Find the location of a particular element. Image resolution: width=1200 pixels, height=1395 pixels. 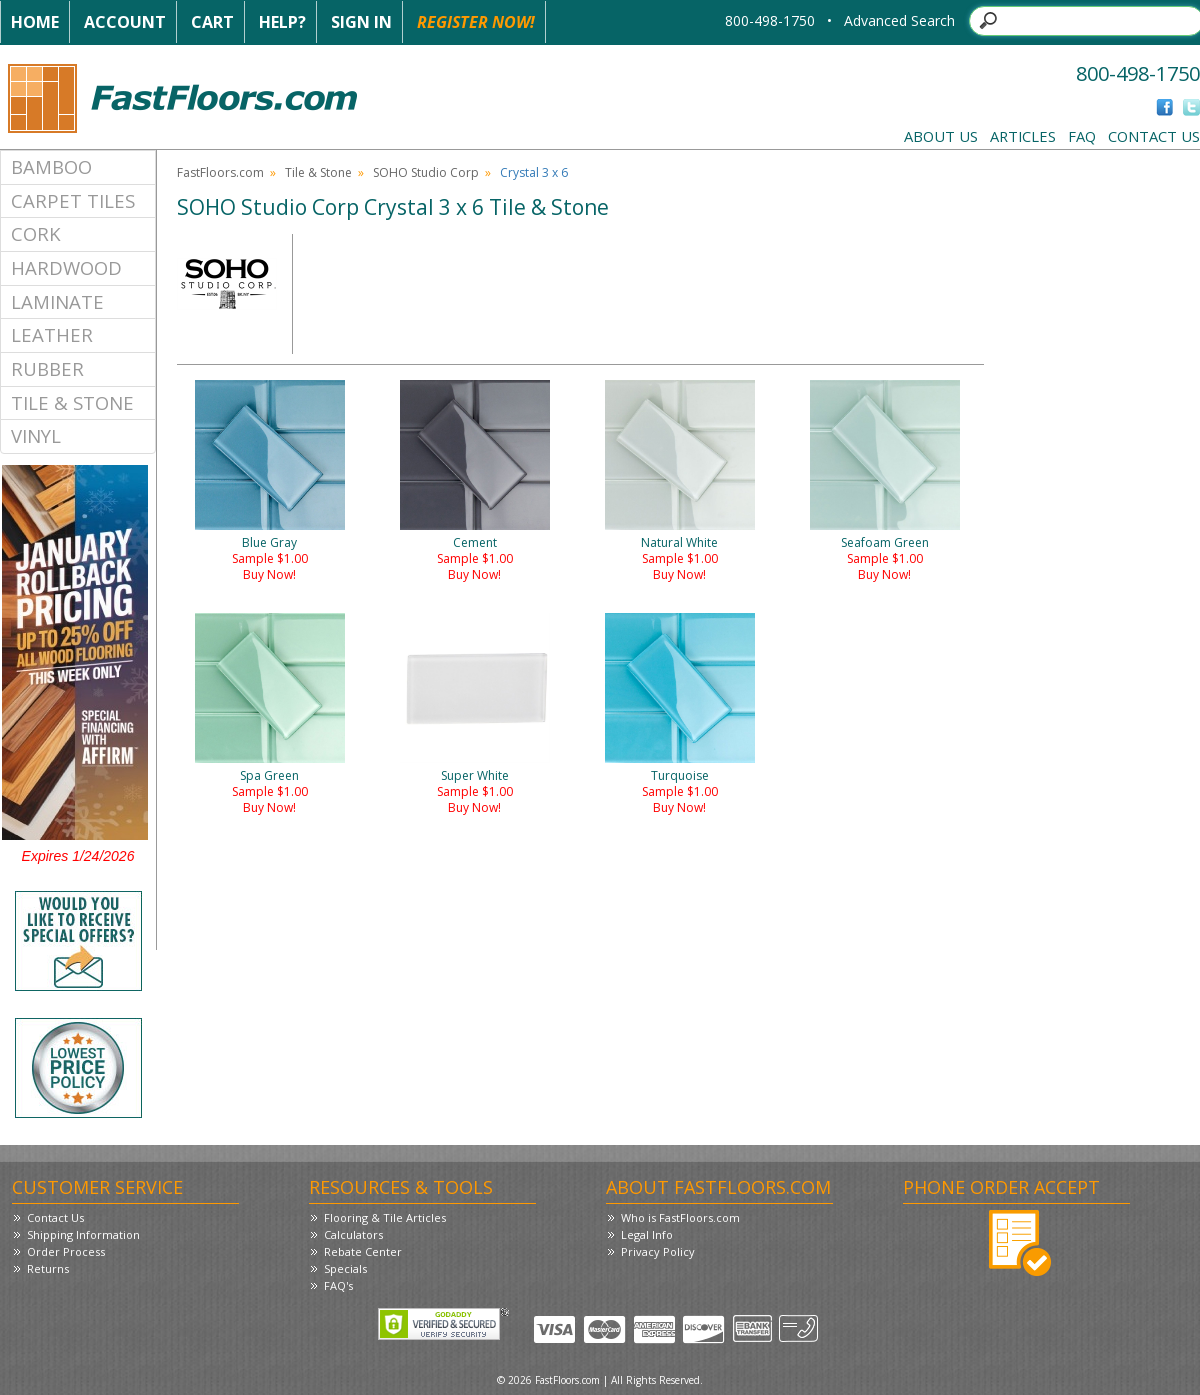

Hardwood is located at coordinates (66, 267).